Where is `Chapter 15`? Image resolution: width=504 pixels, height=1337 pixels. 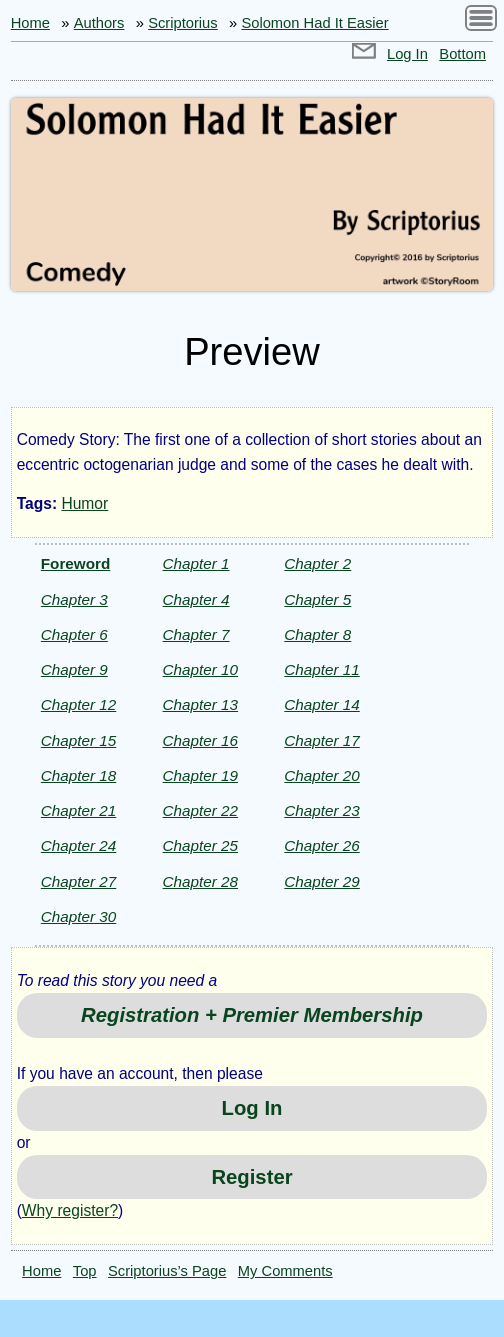 Chapter 15 is located at coordinates (78, 740).